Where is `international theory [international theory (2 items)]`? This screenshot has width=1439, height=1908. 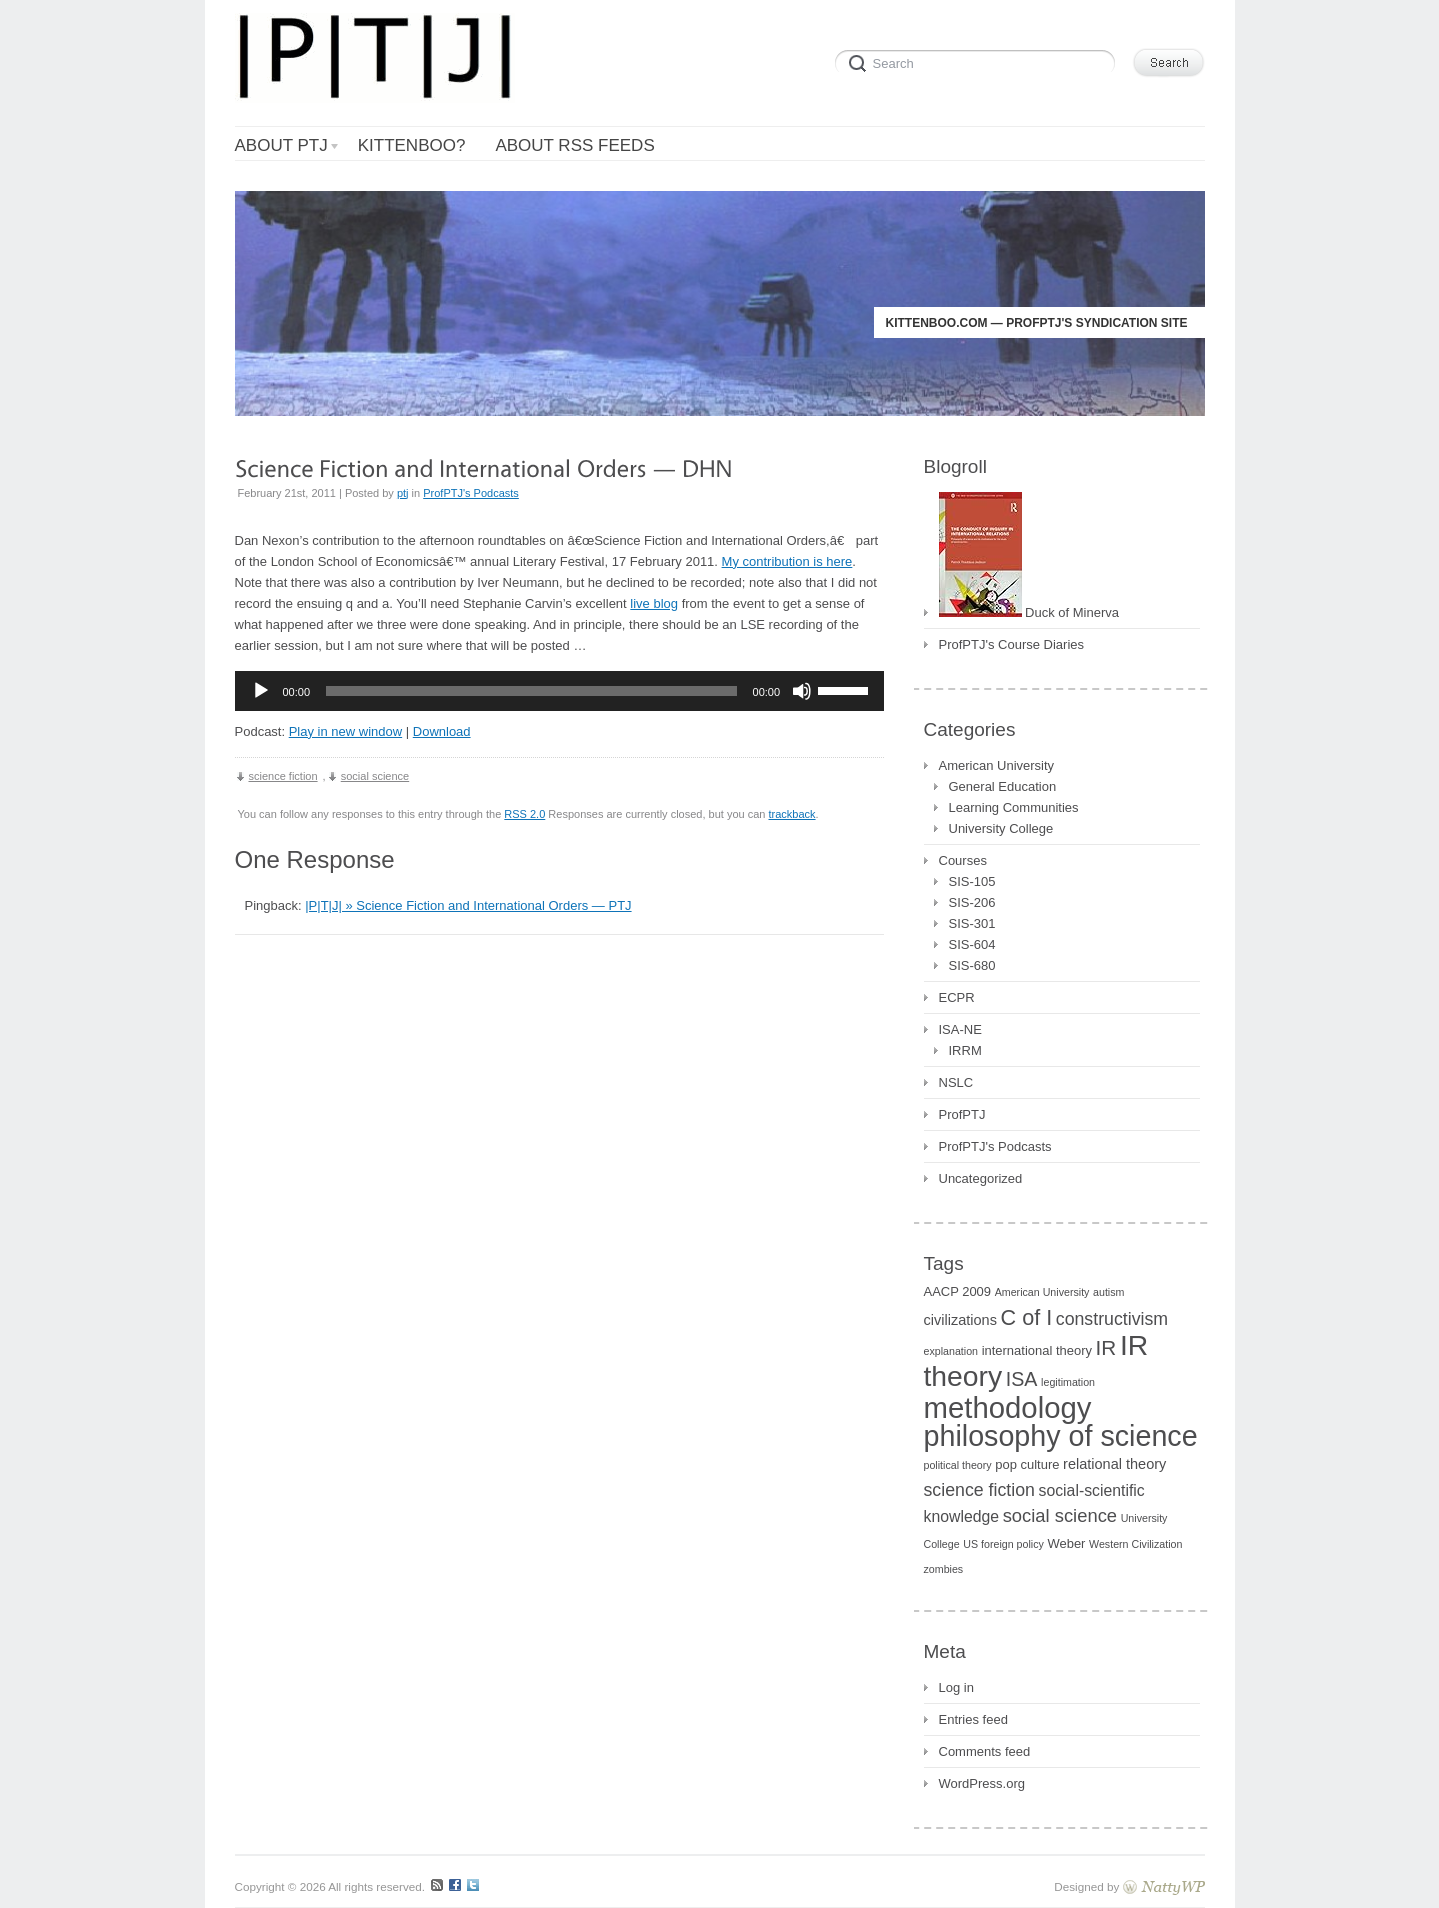
international theory [international theory (2 items)] is located at coordinates (1037, 1350).